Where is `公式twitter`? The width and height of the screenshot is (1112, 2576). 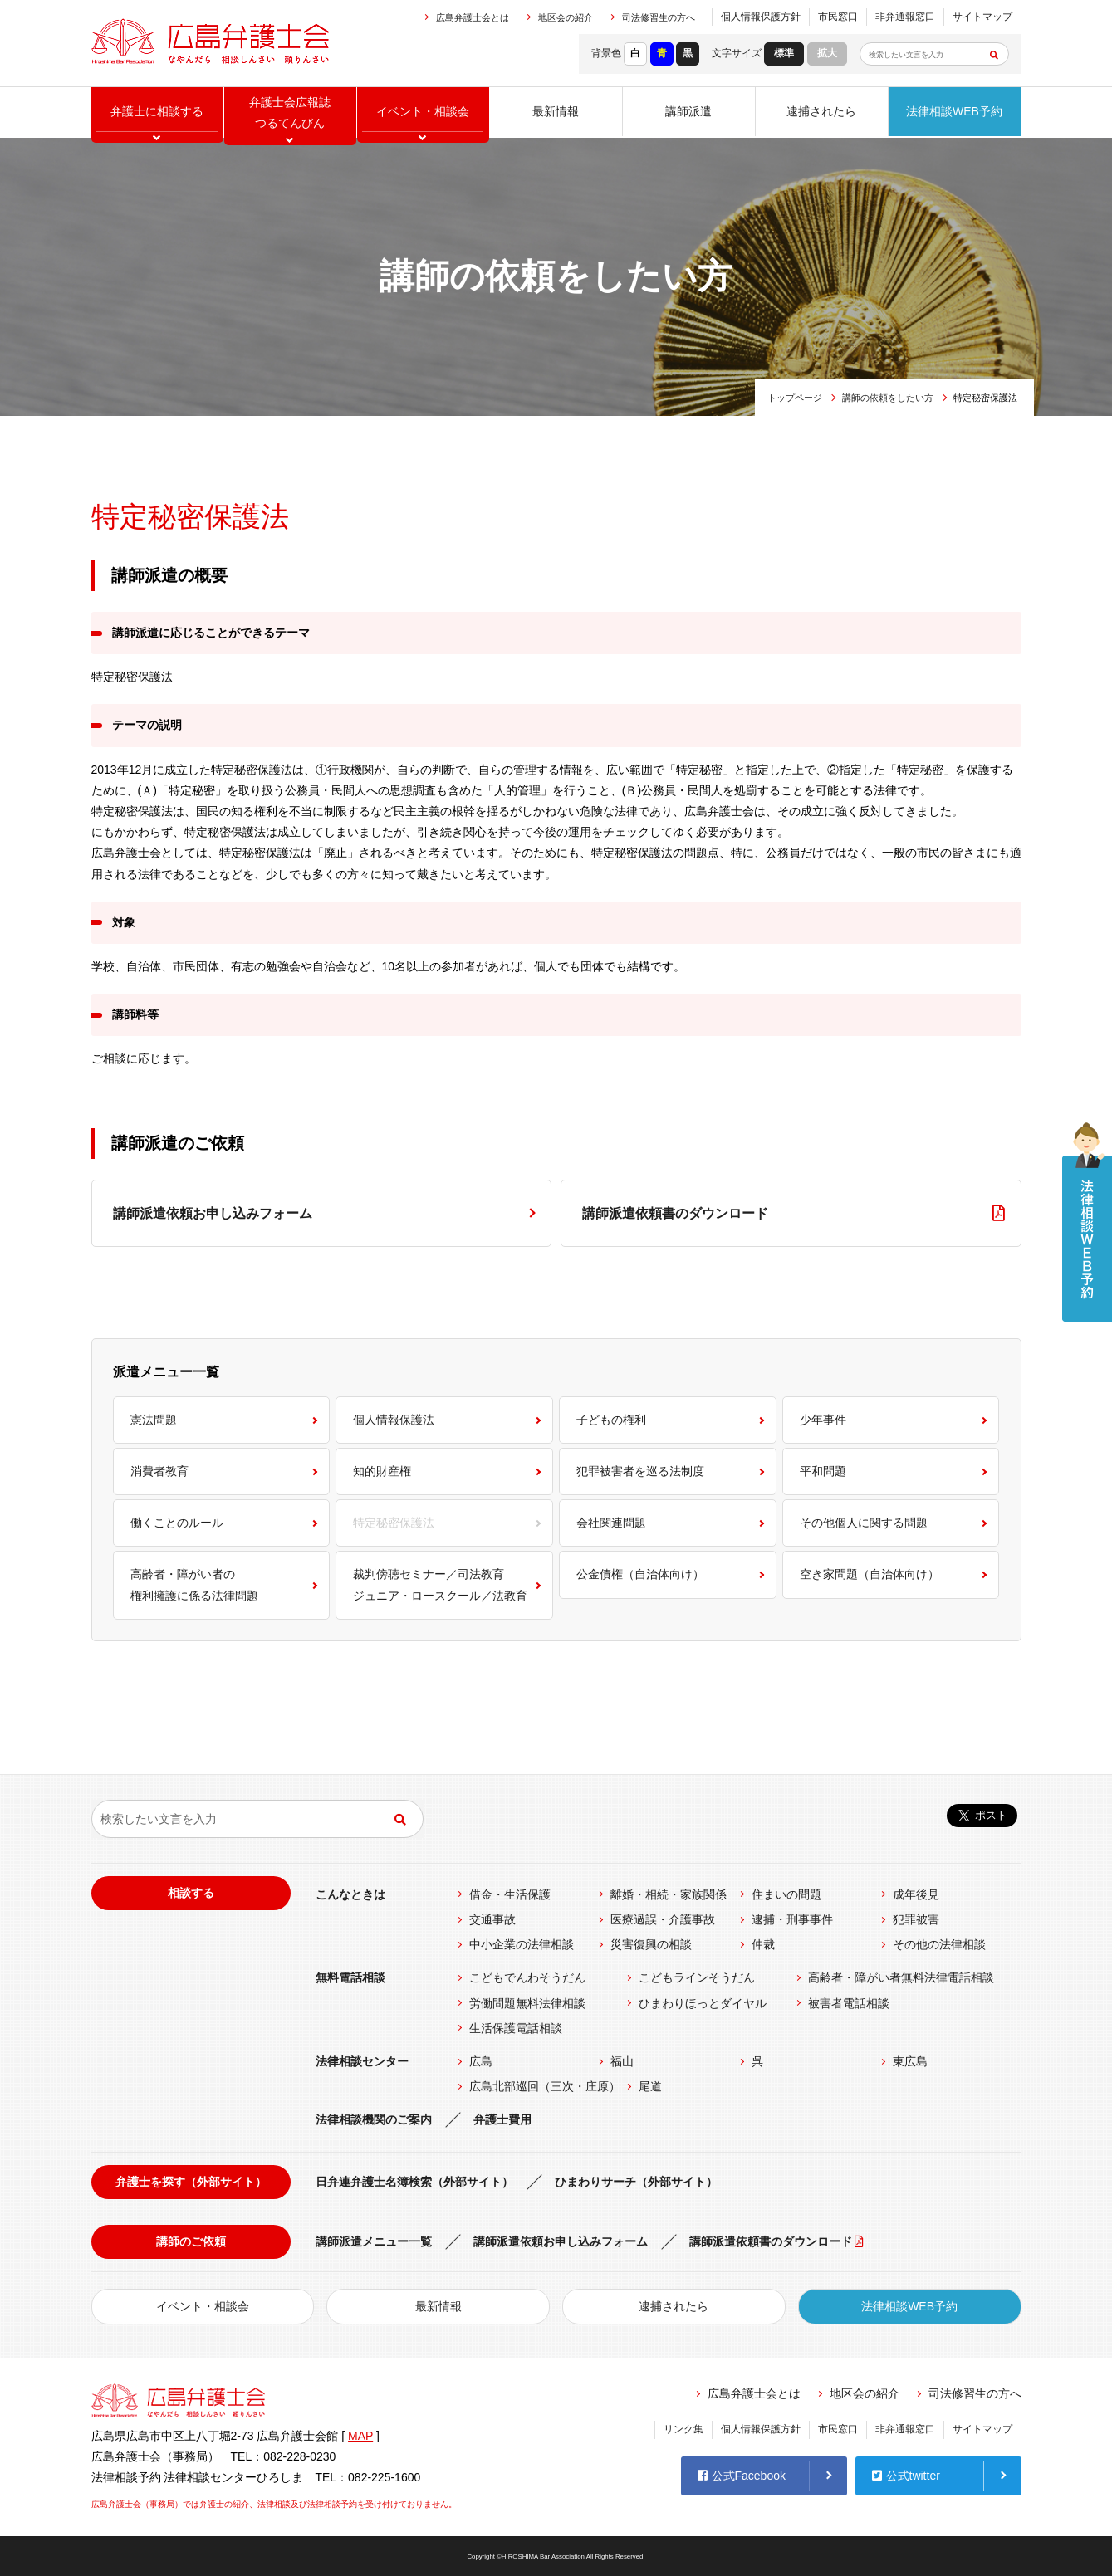 公式twitter is located at coordinates (906, 2474).